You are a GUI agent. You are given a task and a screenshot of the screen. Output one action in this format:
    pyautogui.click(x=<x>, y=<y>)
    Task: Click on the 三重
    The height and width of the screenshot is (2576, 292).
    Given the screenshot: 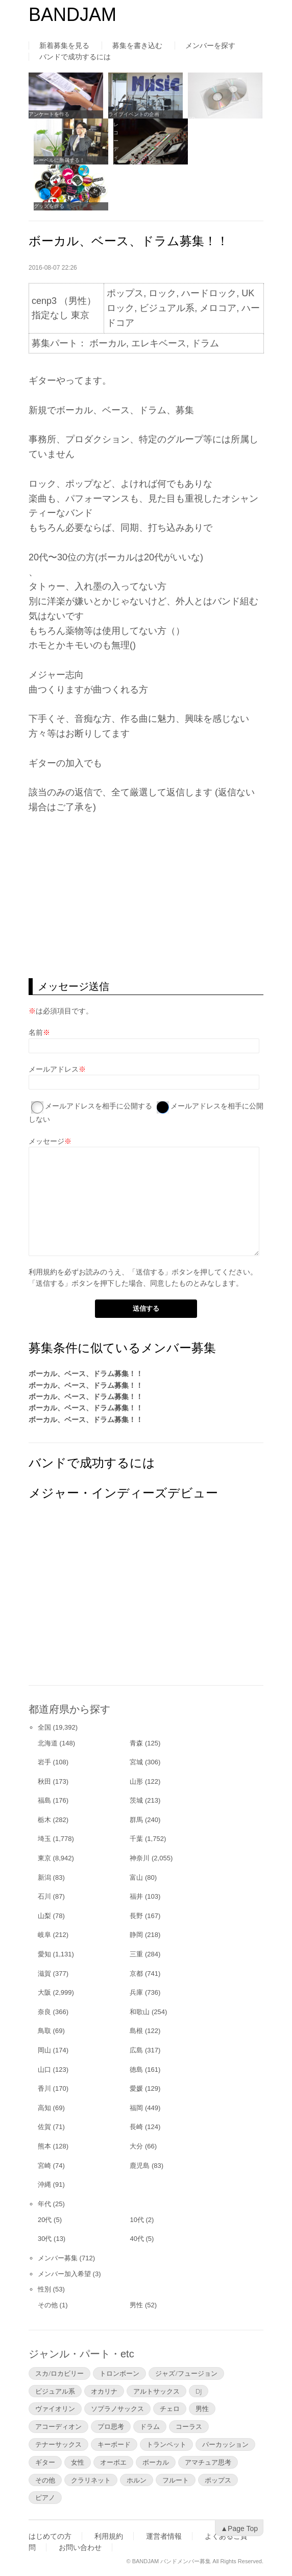 What is the action you would take?
    pyautogui.click(x=136, y=1954)
    